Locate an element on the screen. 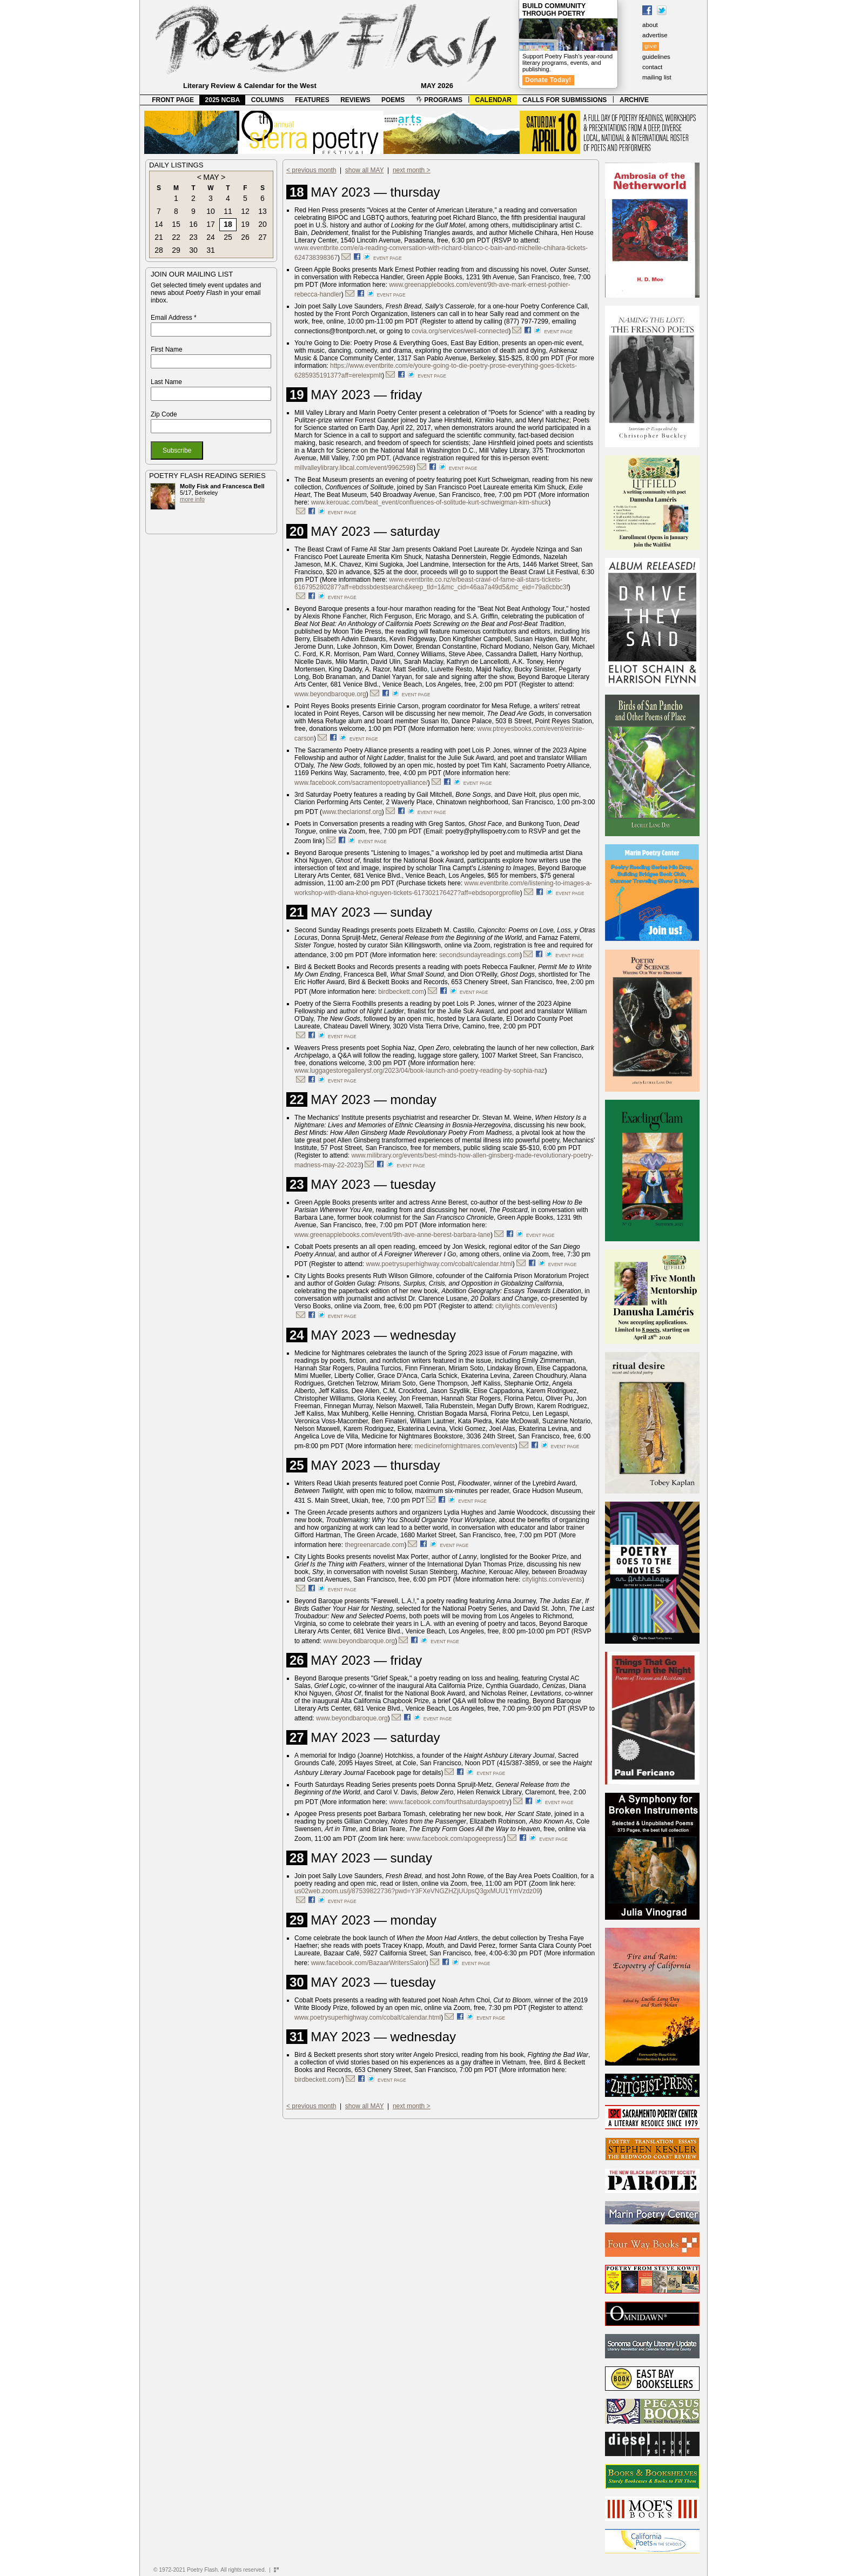 This screenshot has width=847, height=2576. www.facebook.com/apogeepress/ is located at coordinates (455, 1838).